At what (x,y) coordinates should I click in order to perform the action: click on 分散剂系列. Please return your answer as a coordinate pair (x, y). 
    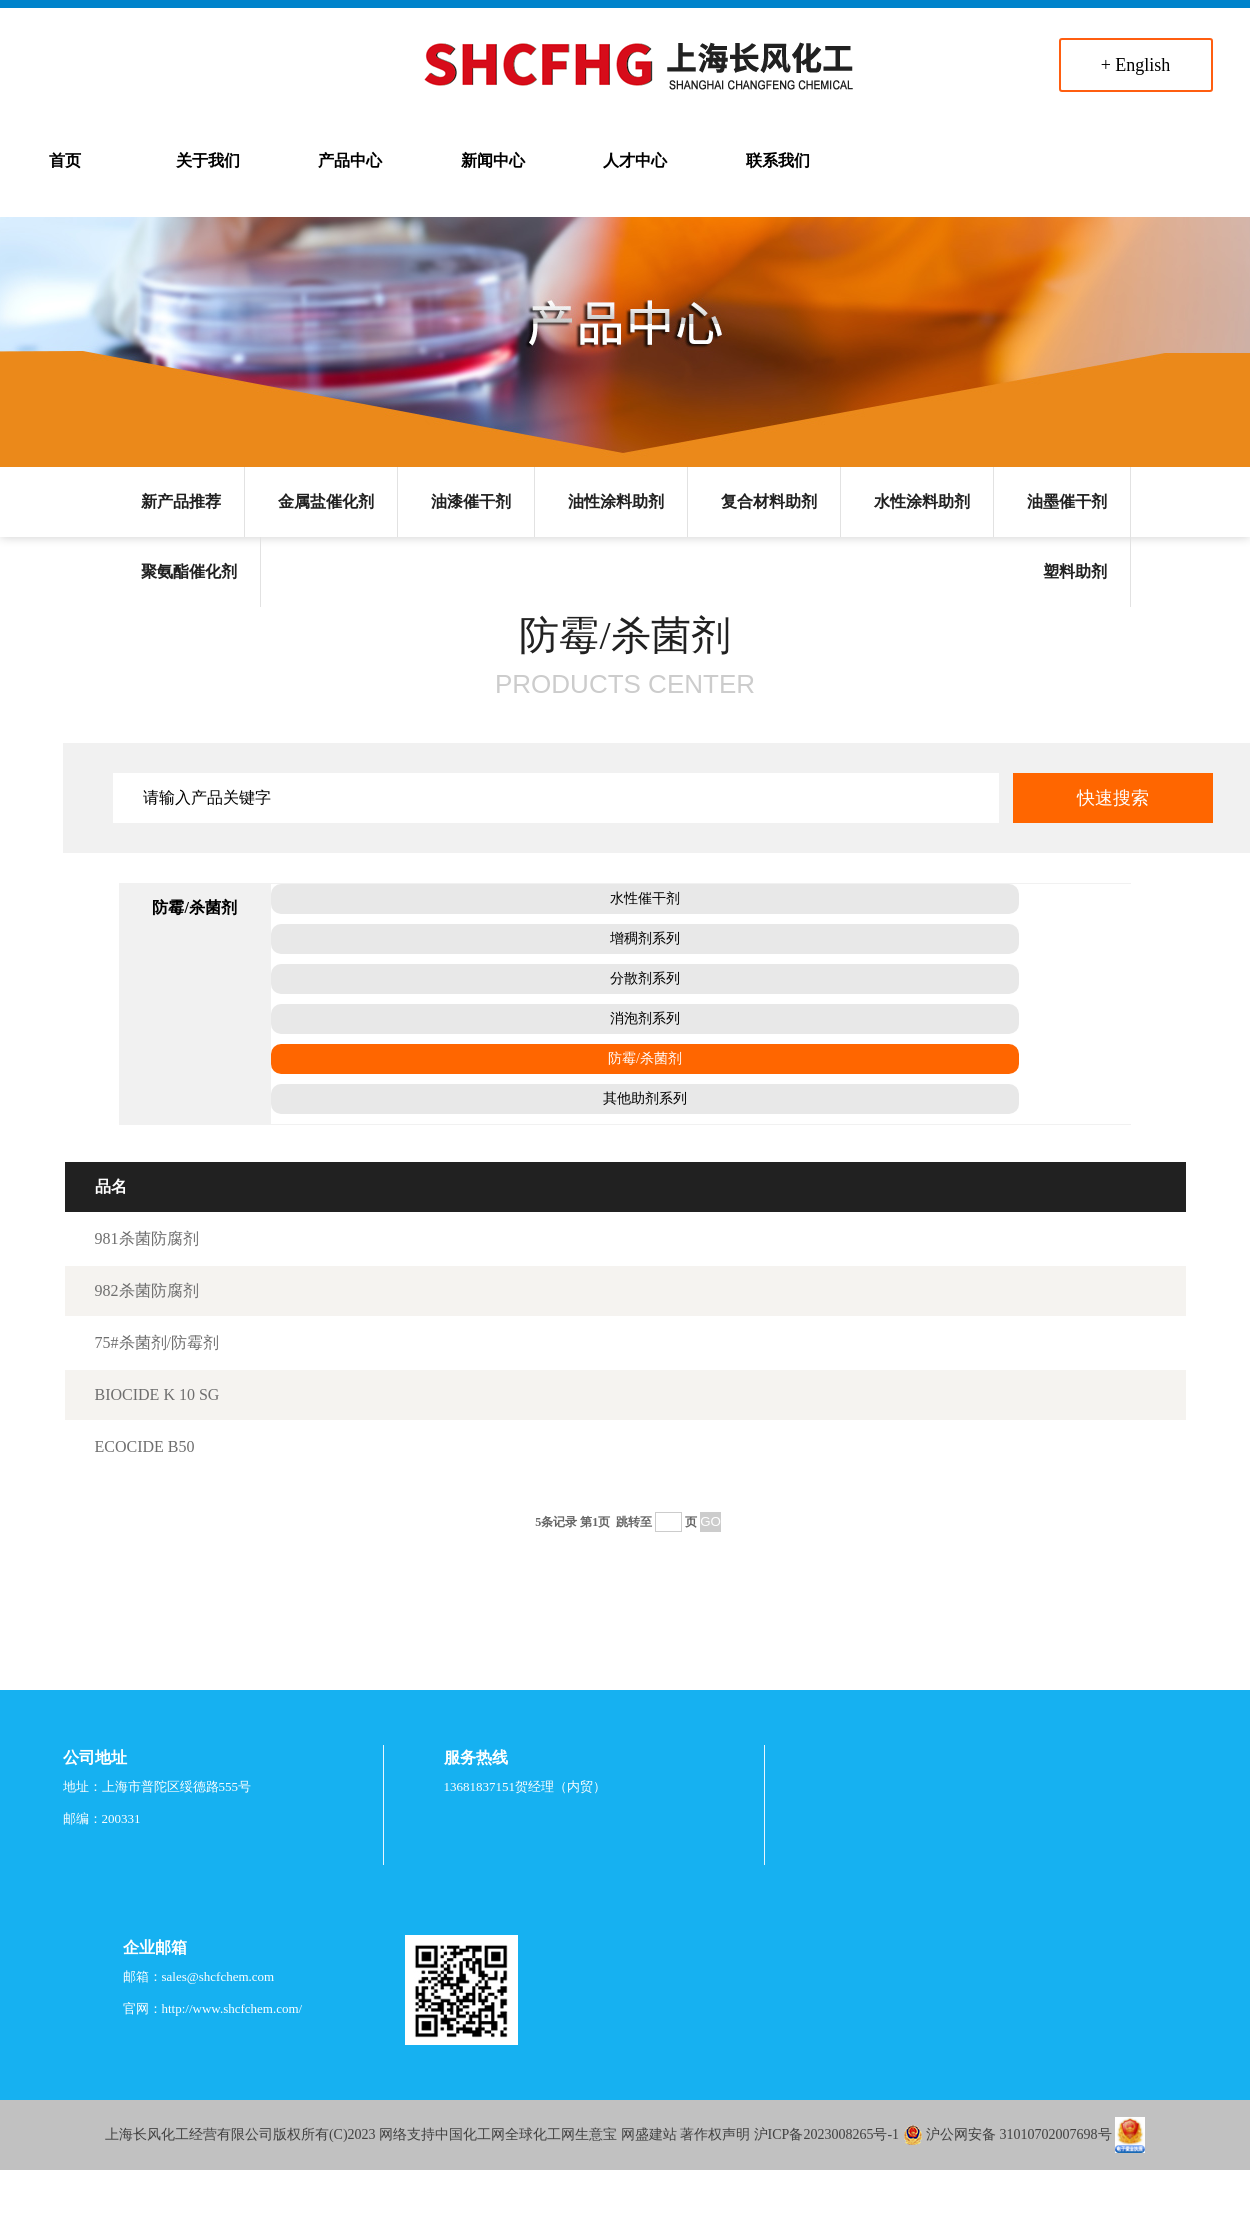
    Looking at the image, I should click on (645, 978).